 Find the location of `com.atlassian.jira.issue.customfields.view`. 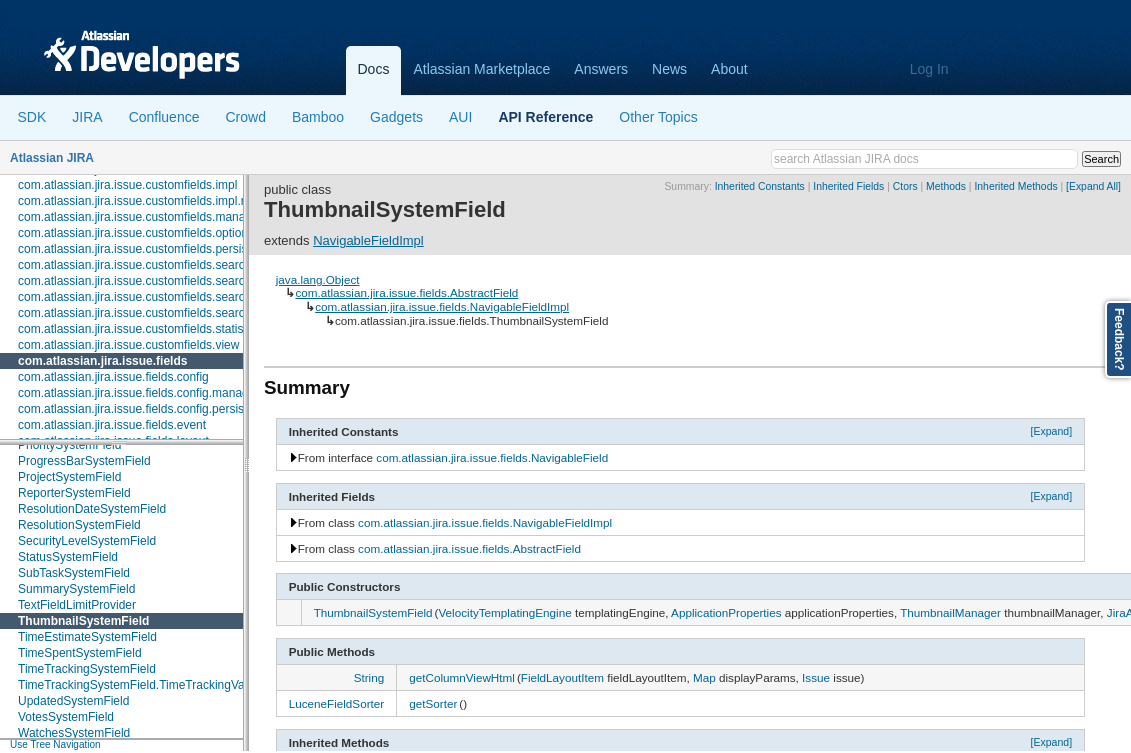

com.atlassian.jira.issue.customfields.view is located at coordinates (128, 345).